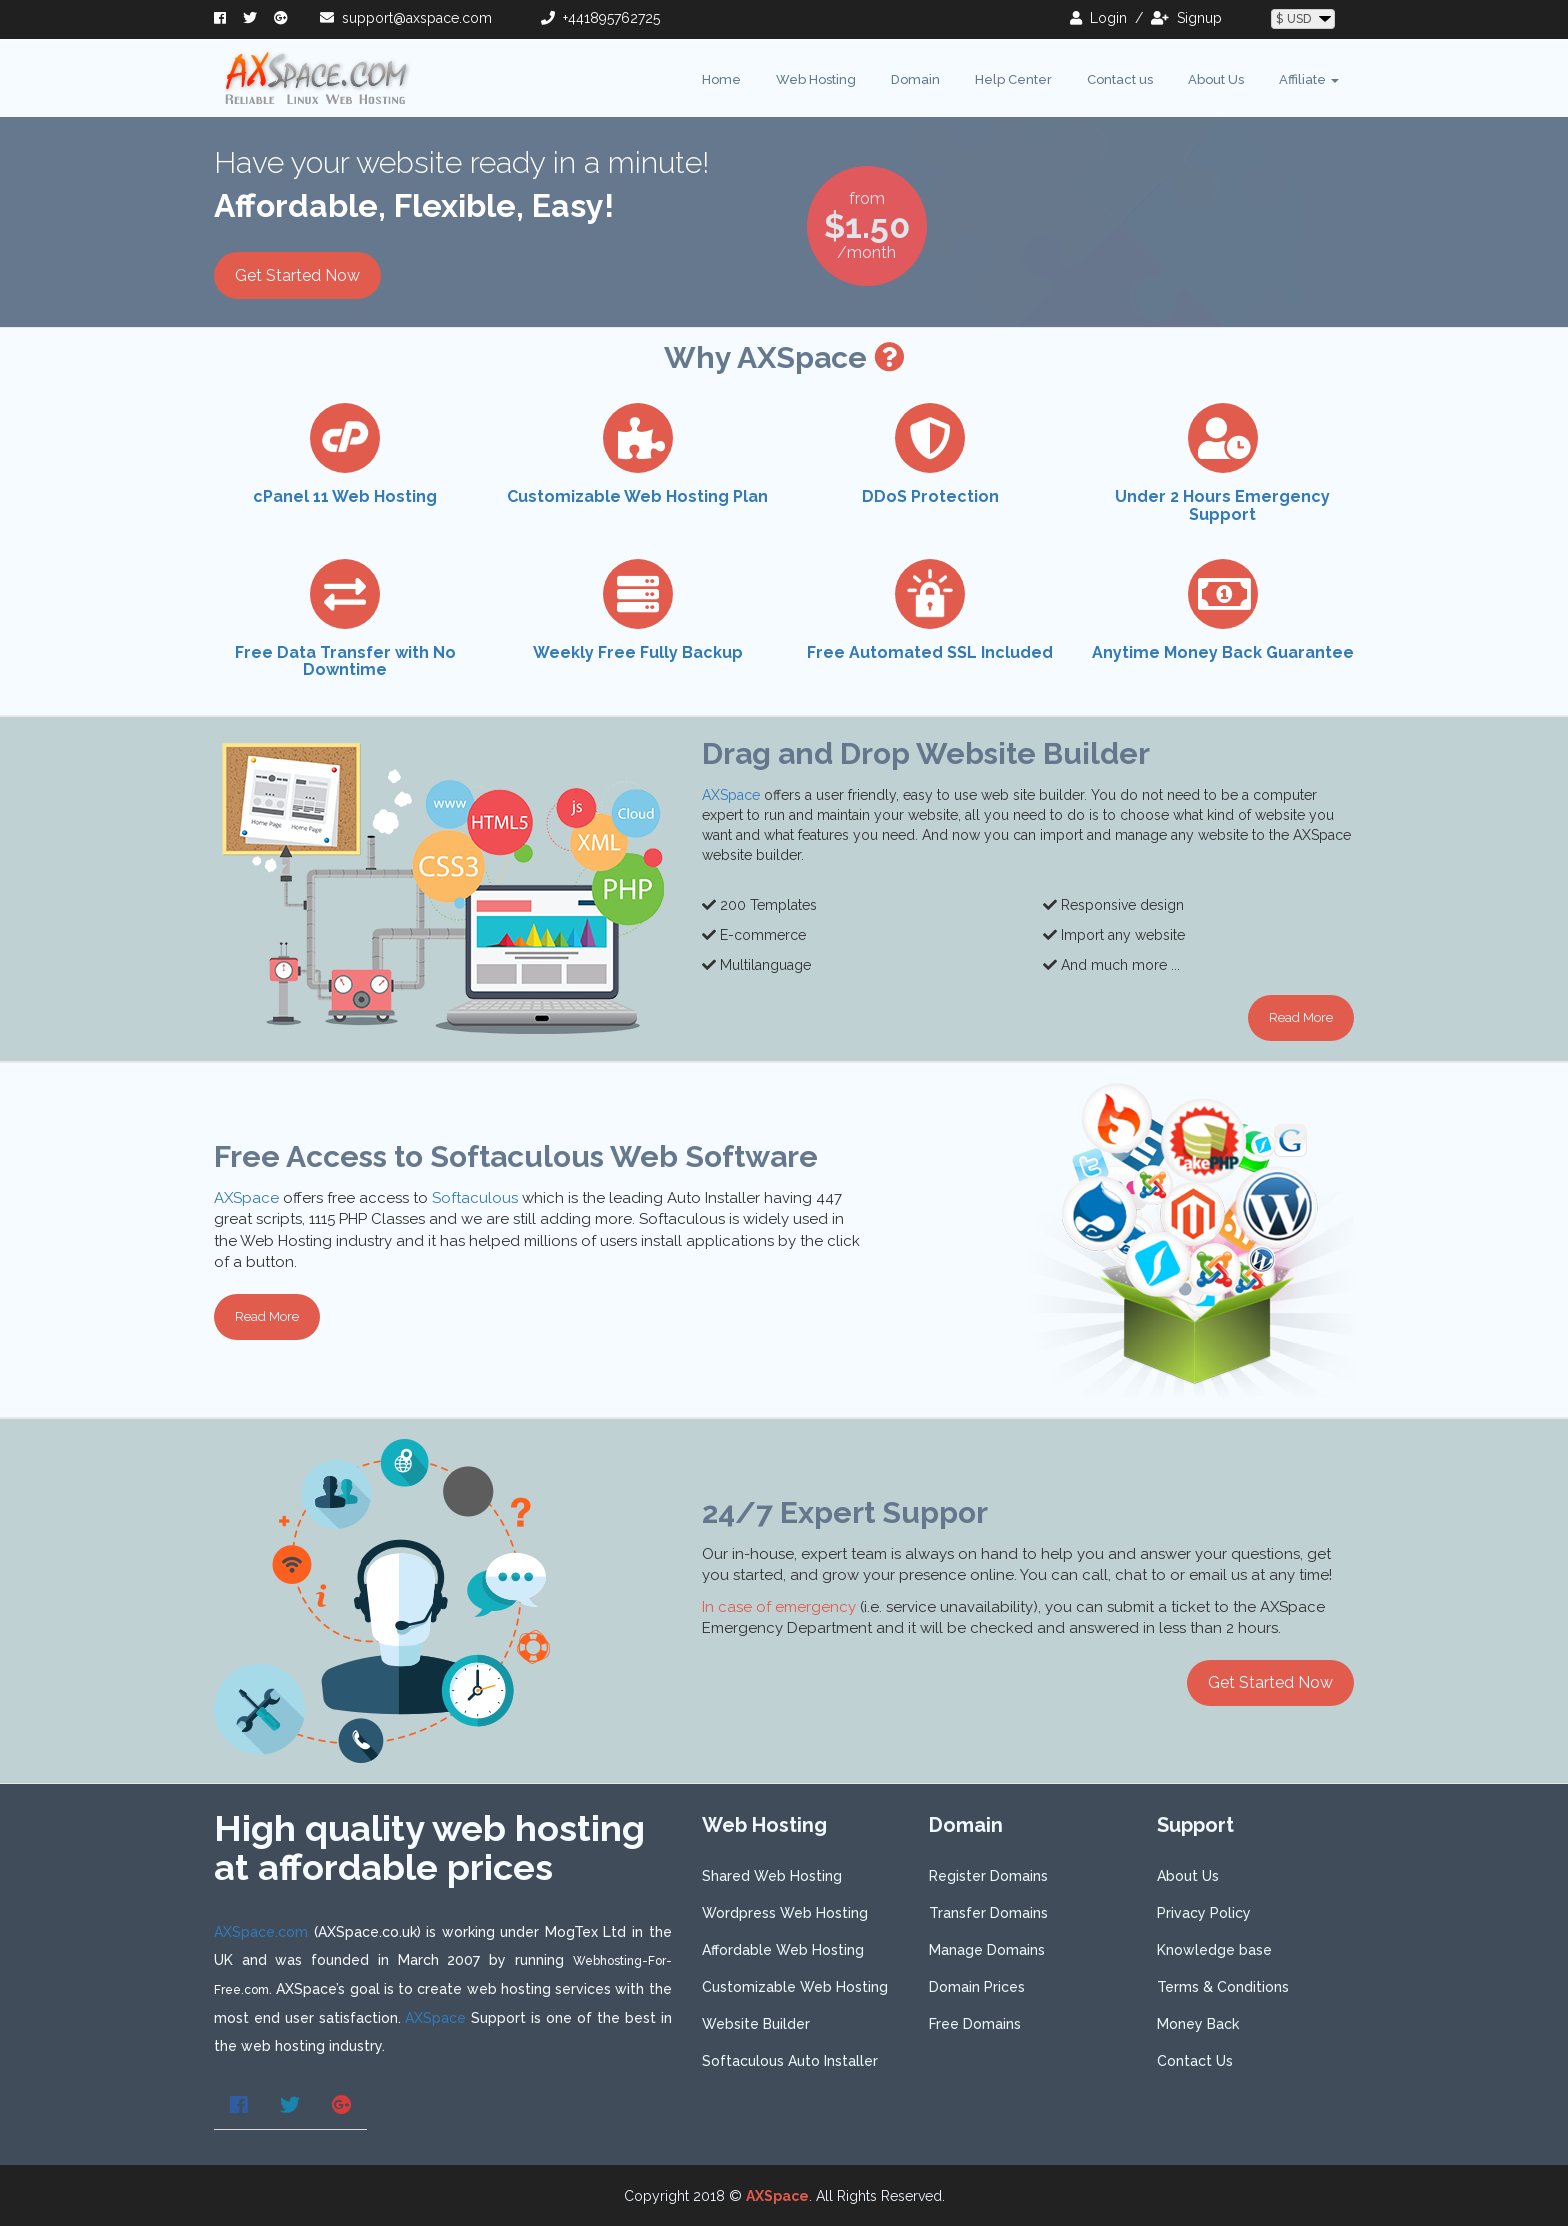 The height and width of the screenshot is (2226, 1568). I want to click on AXSpace.com, so click(261, 1932).